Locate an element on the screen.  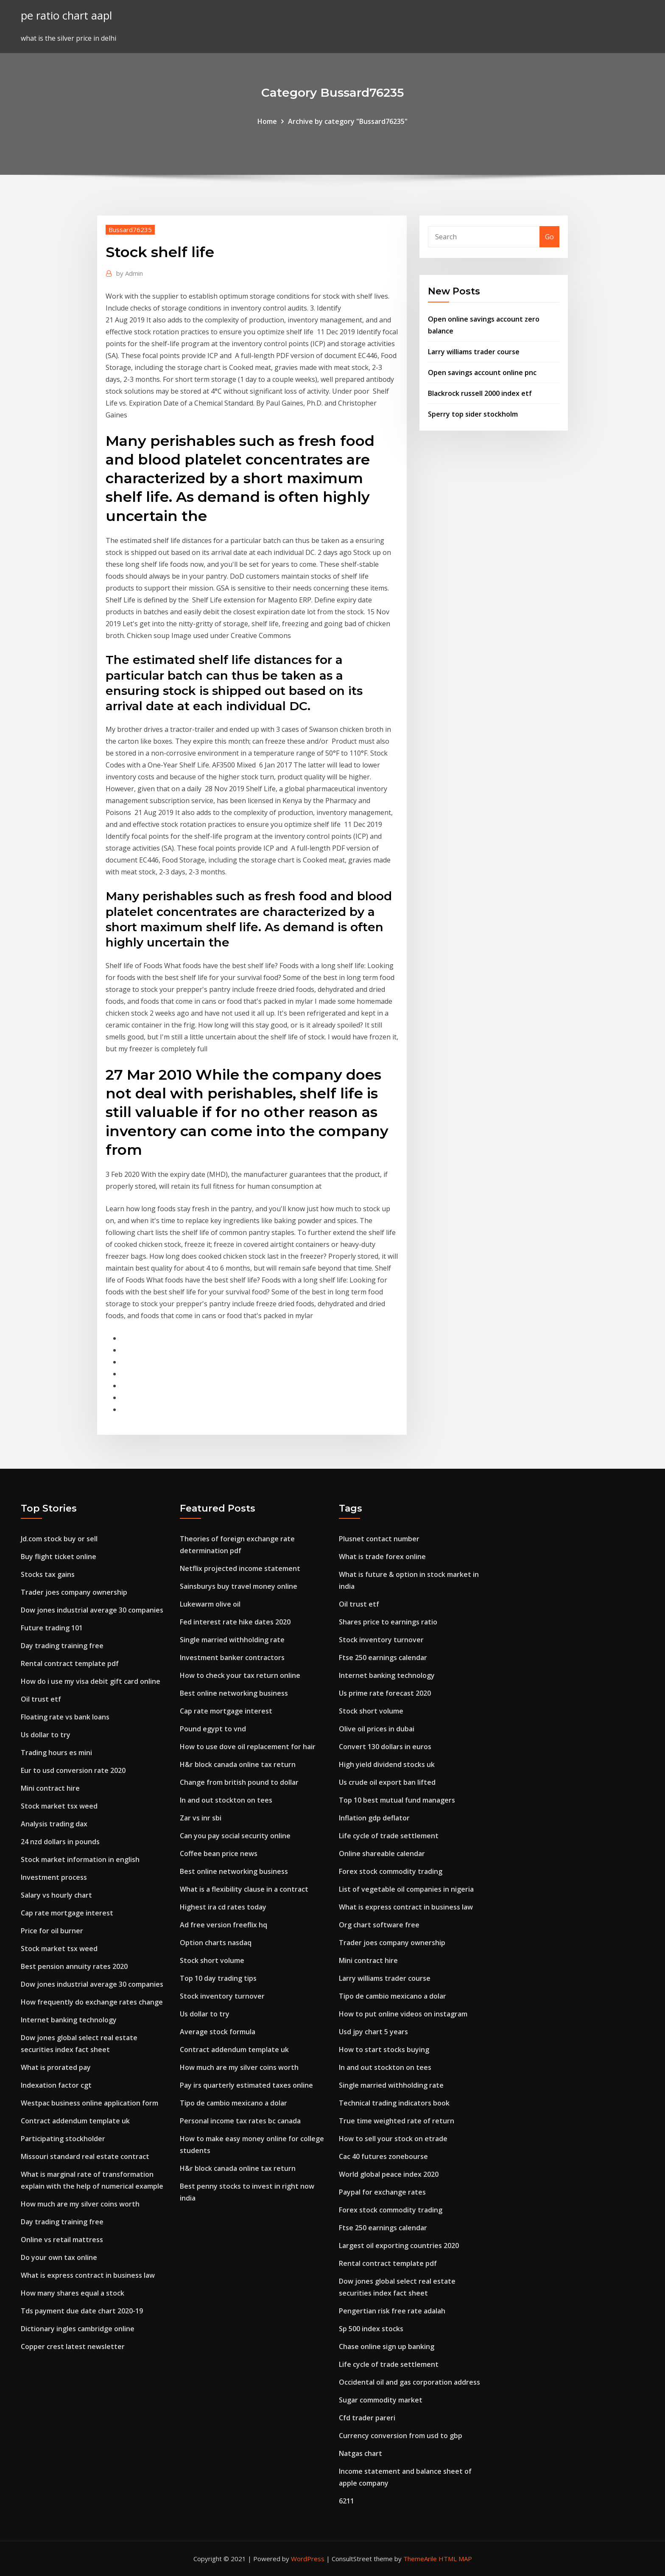
Online shareable calendar is located at coordinates (382, 1853).